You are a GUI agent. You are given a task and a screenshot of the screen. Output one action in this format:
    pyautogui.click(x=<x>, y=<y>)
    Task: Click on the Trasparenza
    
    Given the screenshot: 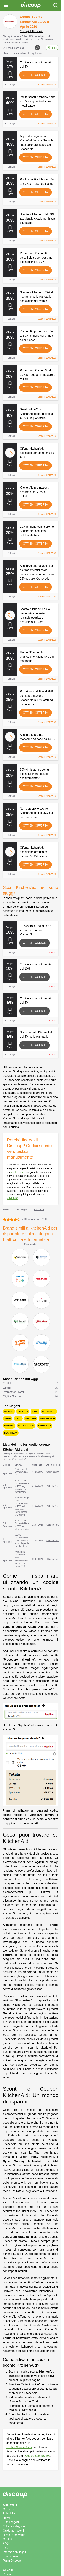 What is the action you would take?
    pyautogui.click(x=11, y=2556)
    